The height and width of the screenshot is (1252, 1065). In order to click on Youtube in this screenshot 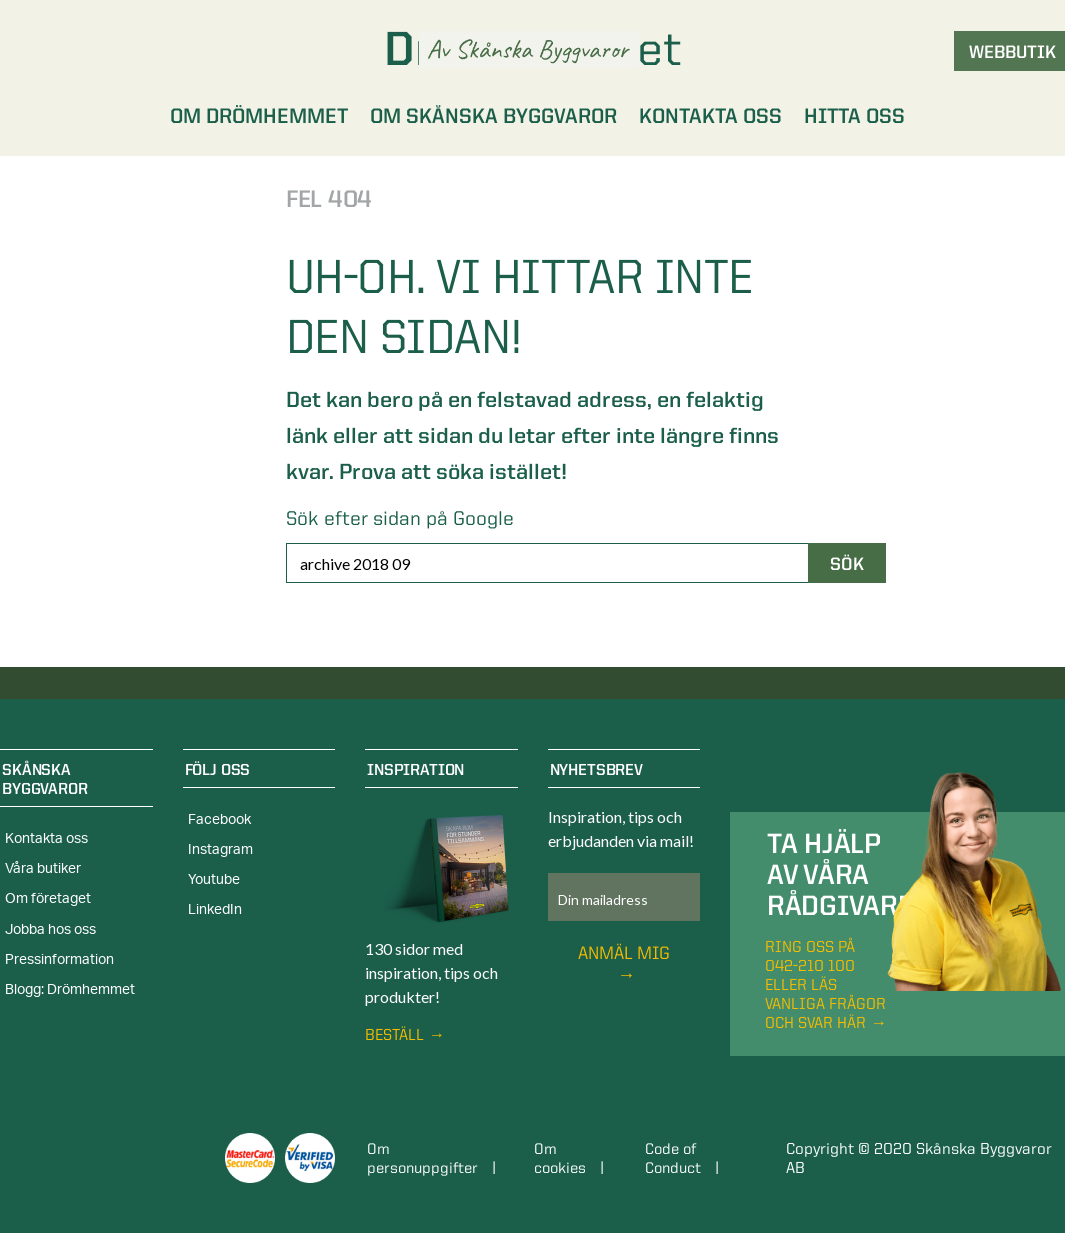, I will do `click(214, 880)`.